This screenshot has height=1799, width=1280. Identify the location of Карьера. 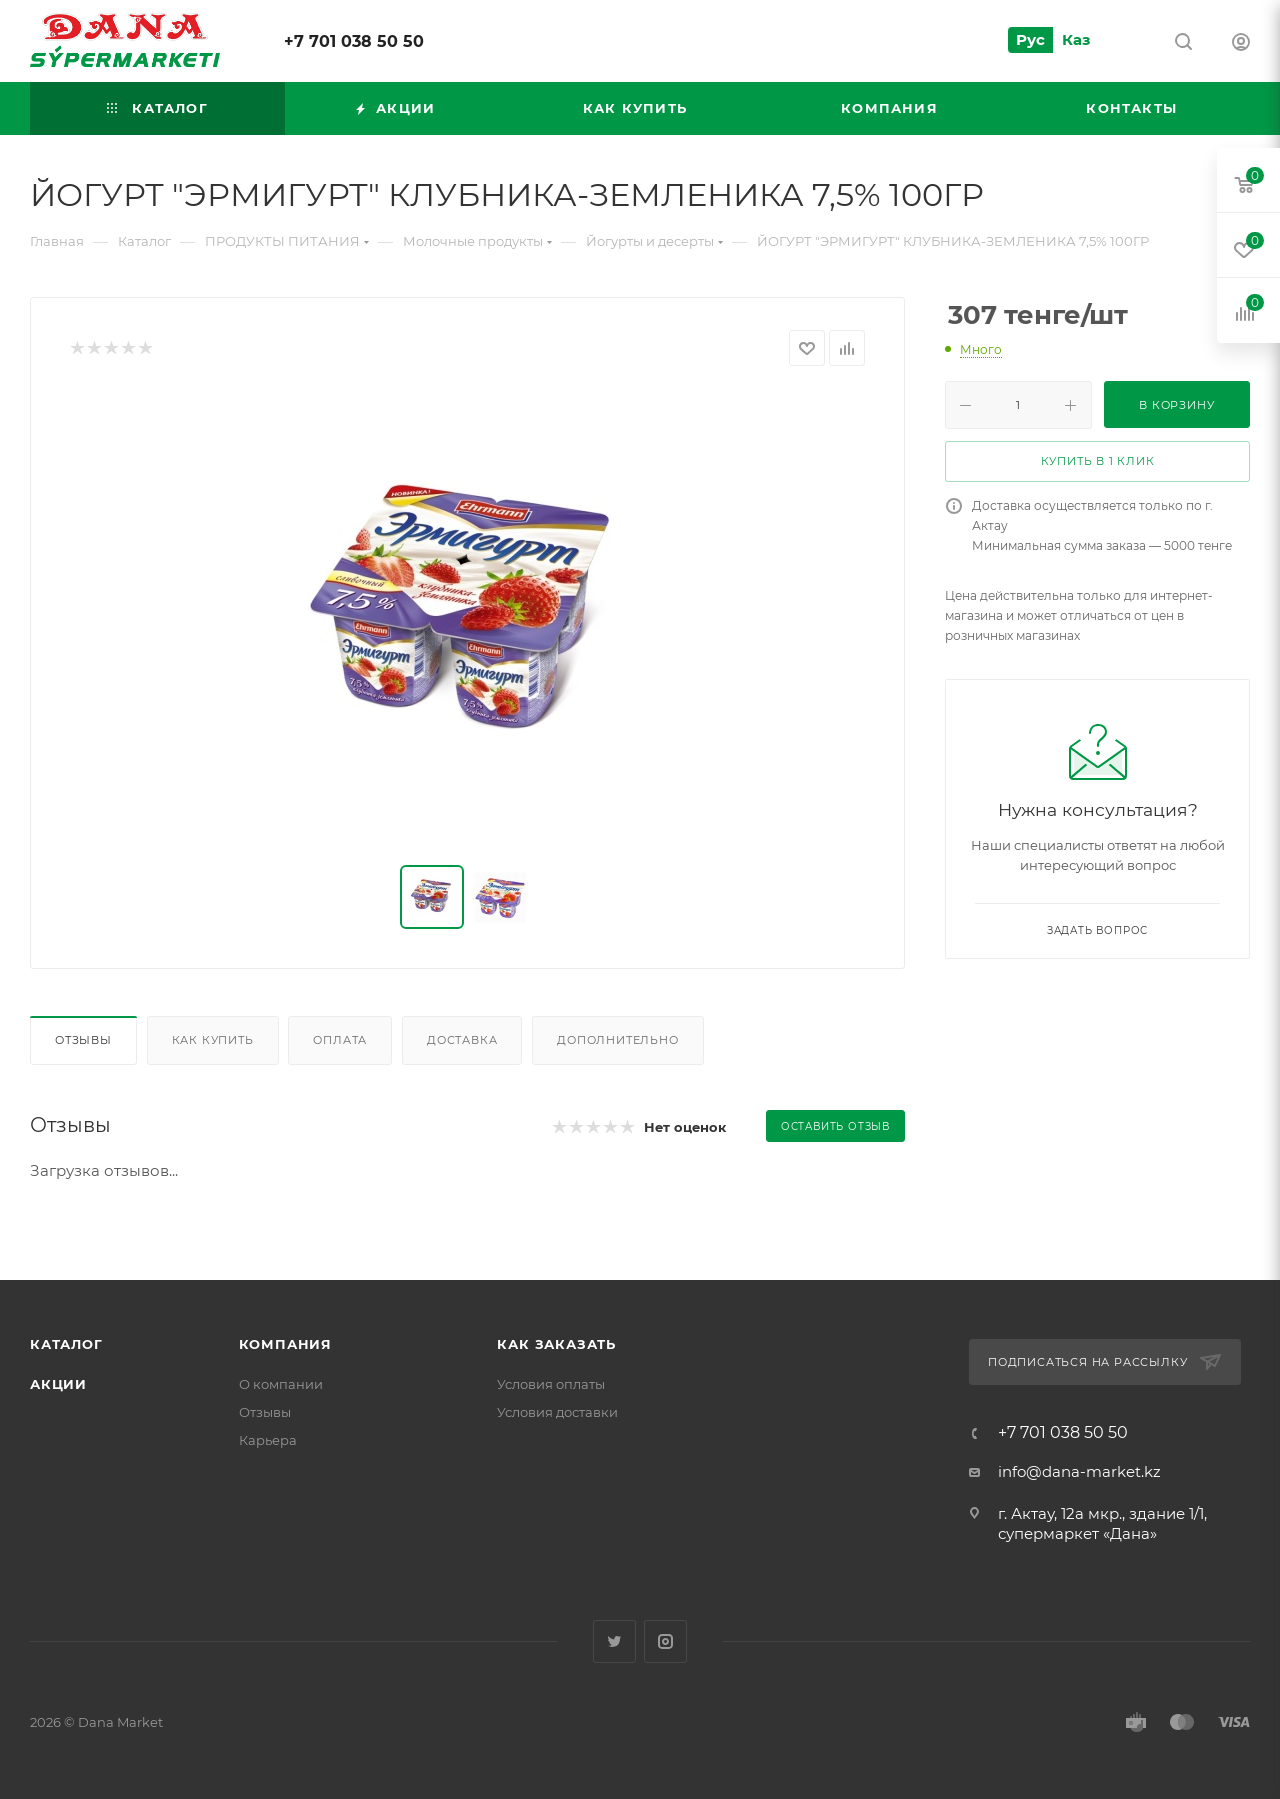
(268, 1440).